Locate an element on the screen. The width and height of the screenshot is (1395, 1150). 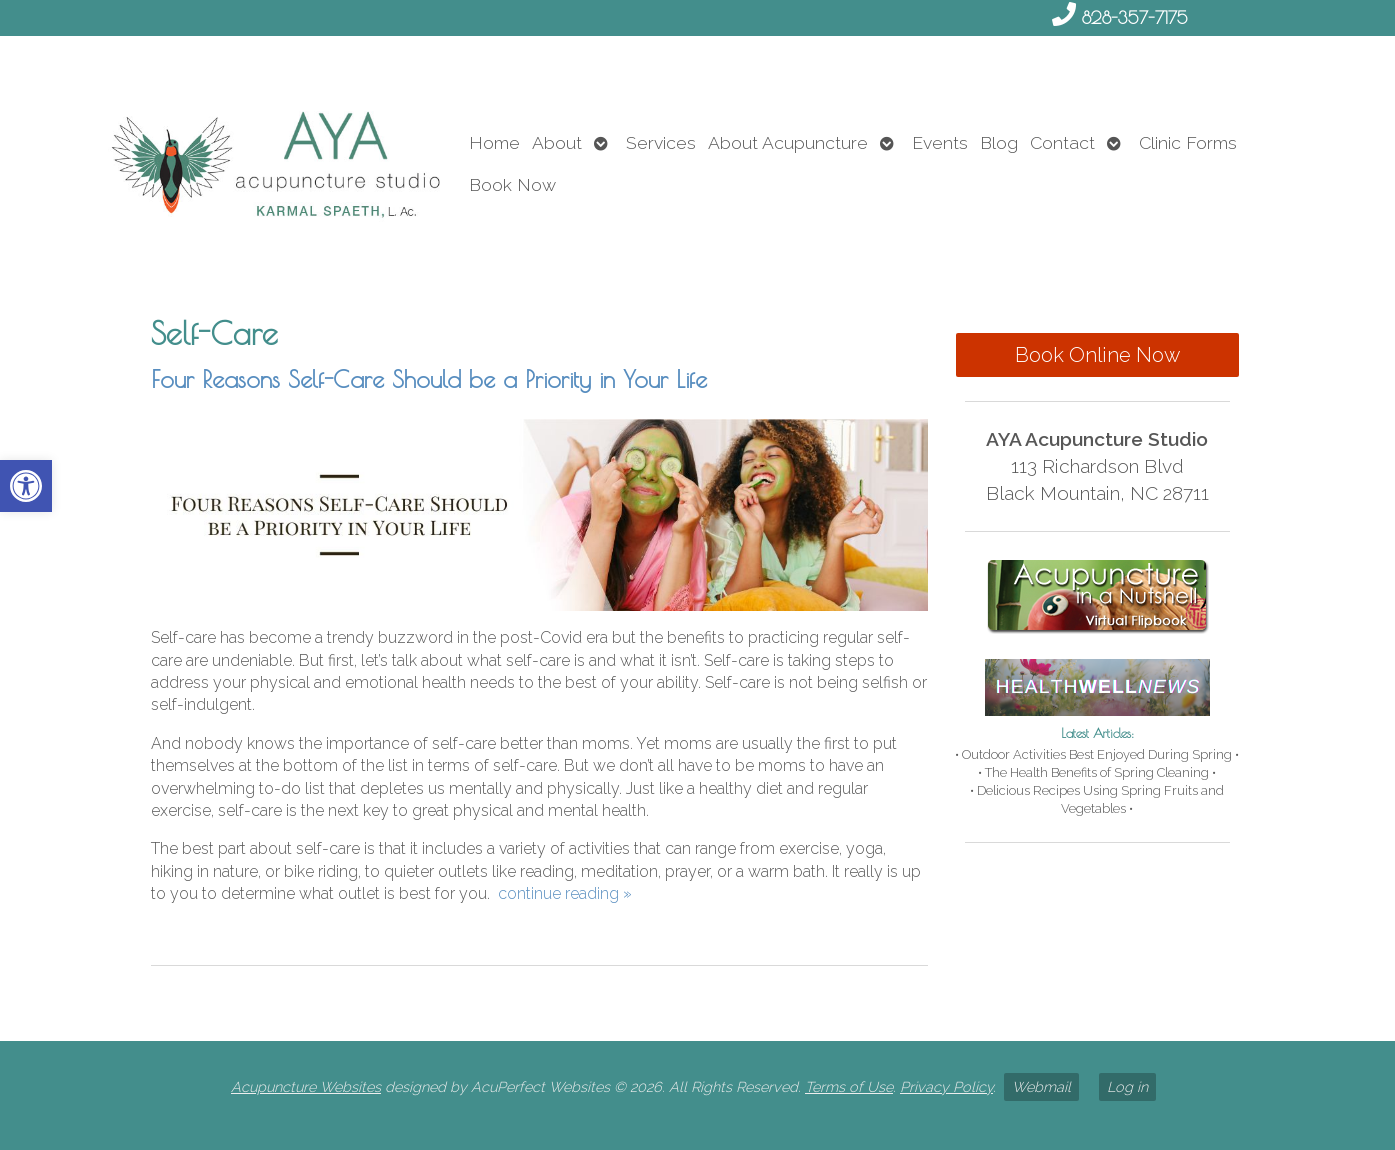
Log in [link] is located at coordinates (1127, 1086).